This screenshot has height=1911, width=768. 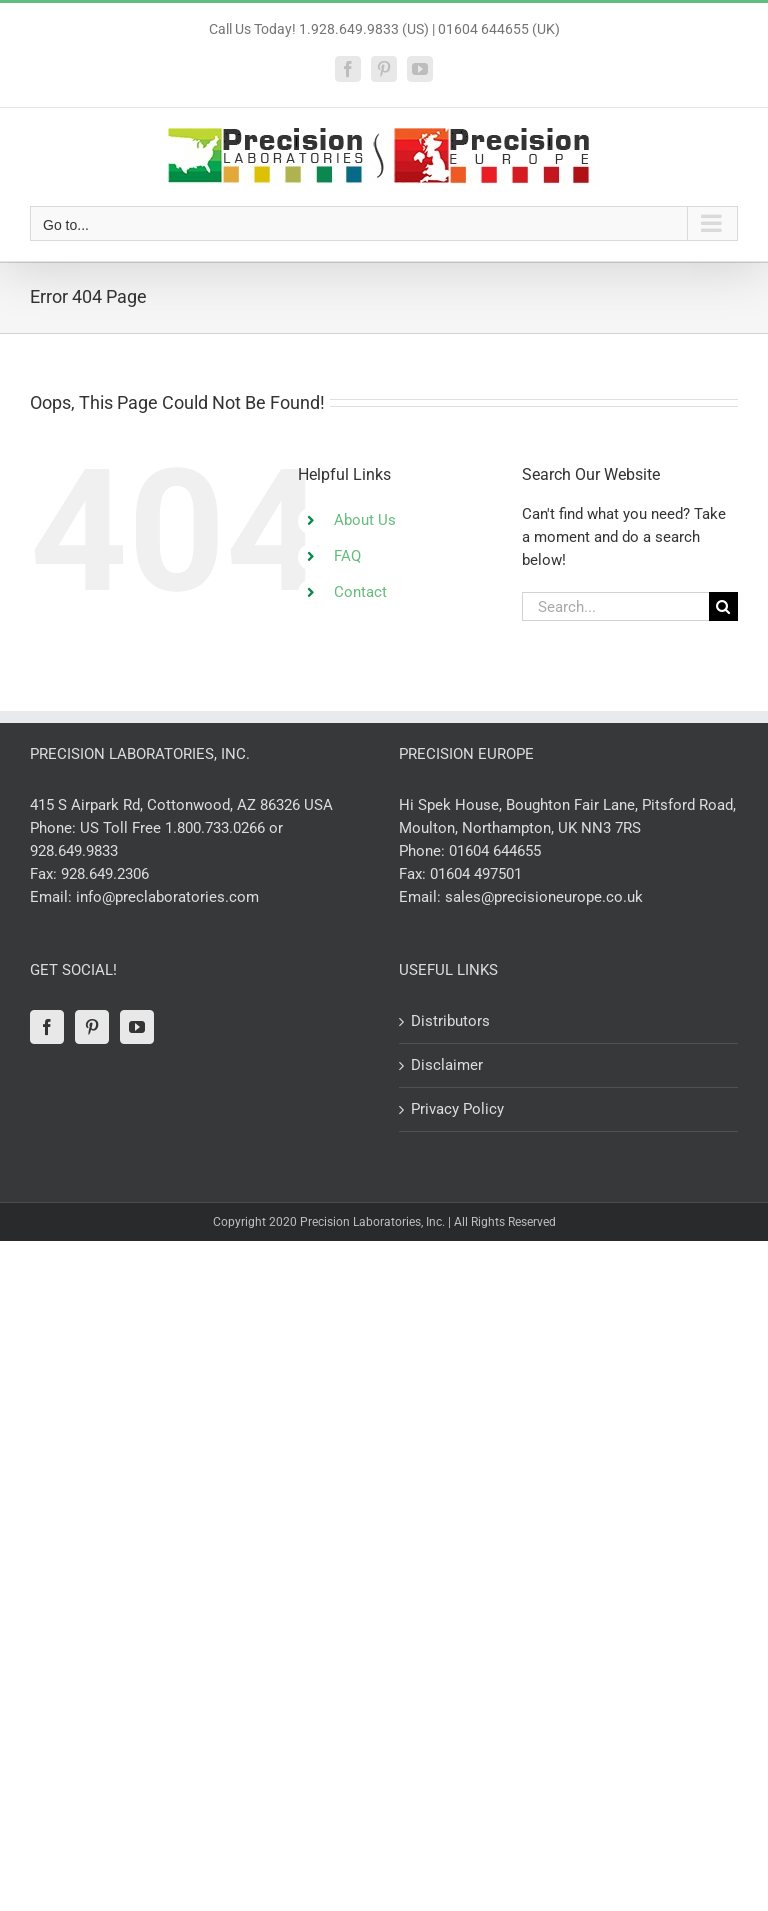 I want to click on sales@precisioneurope.co.uk, so click(x=544, y=897).